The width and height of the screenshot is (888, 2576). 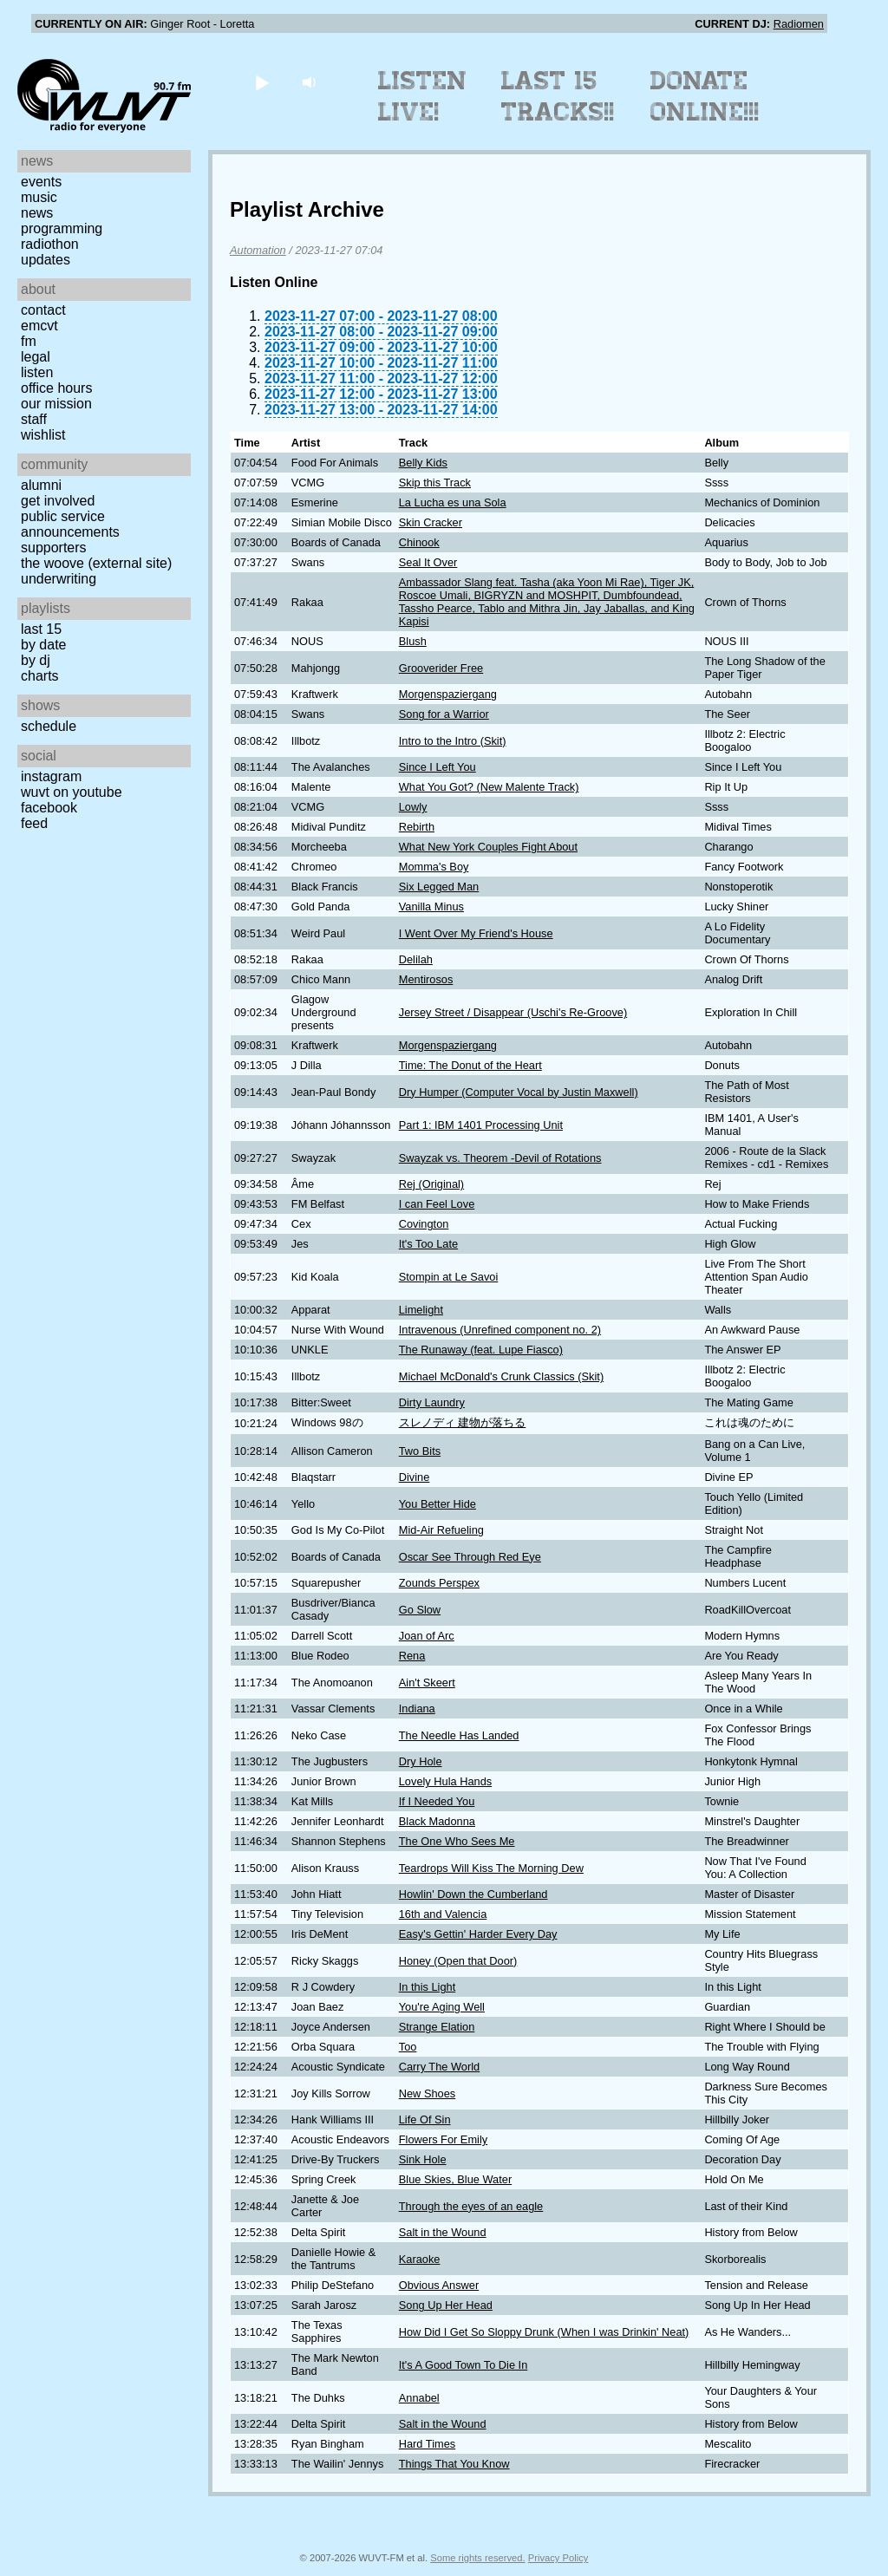 I want to click on by date, so click(x=43, y=644).